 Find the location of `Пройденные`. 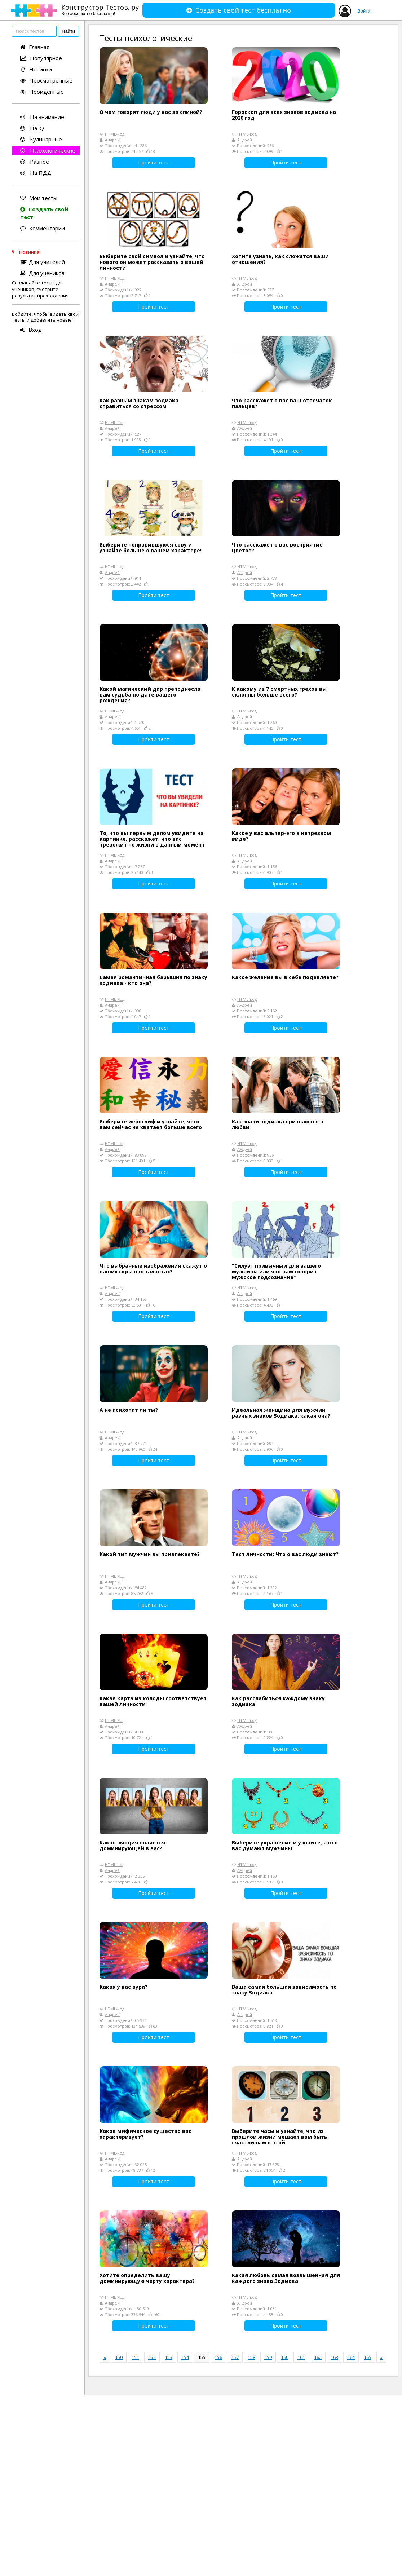

Пройденные is located at coordinates (42, 91).